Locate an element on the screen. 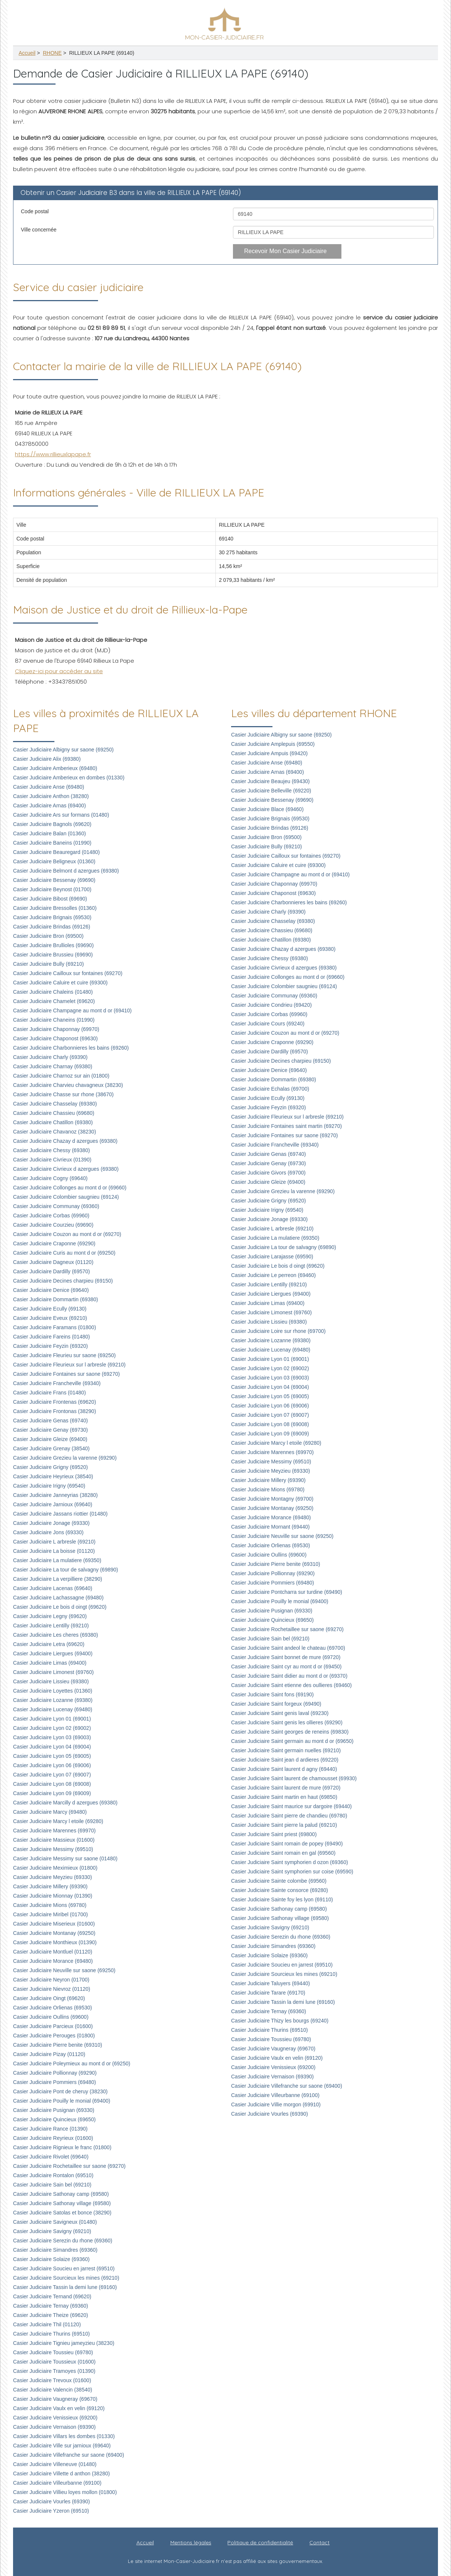 This screenshot has width=451, height=2576. Casier Judiciaire Bessenay (69690) is located at coordinates (54, 880).